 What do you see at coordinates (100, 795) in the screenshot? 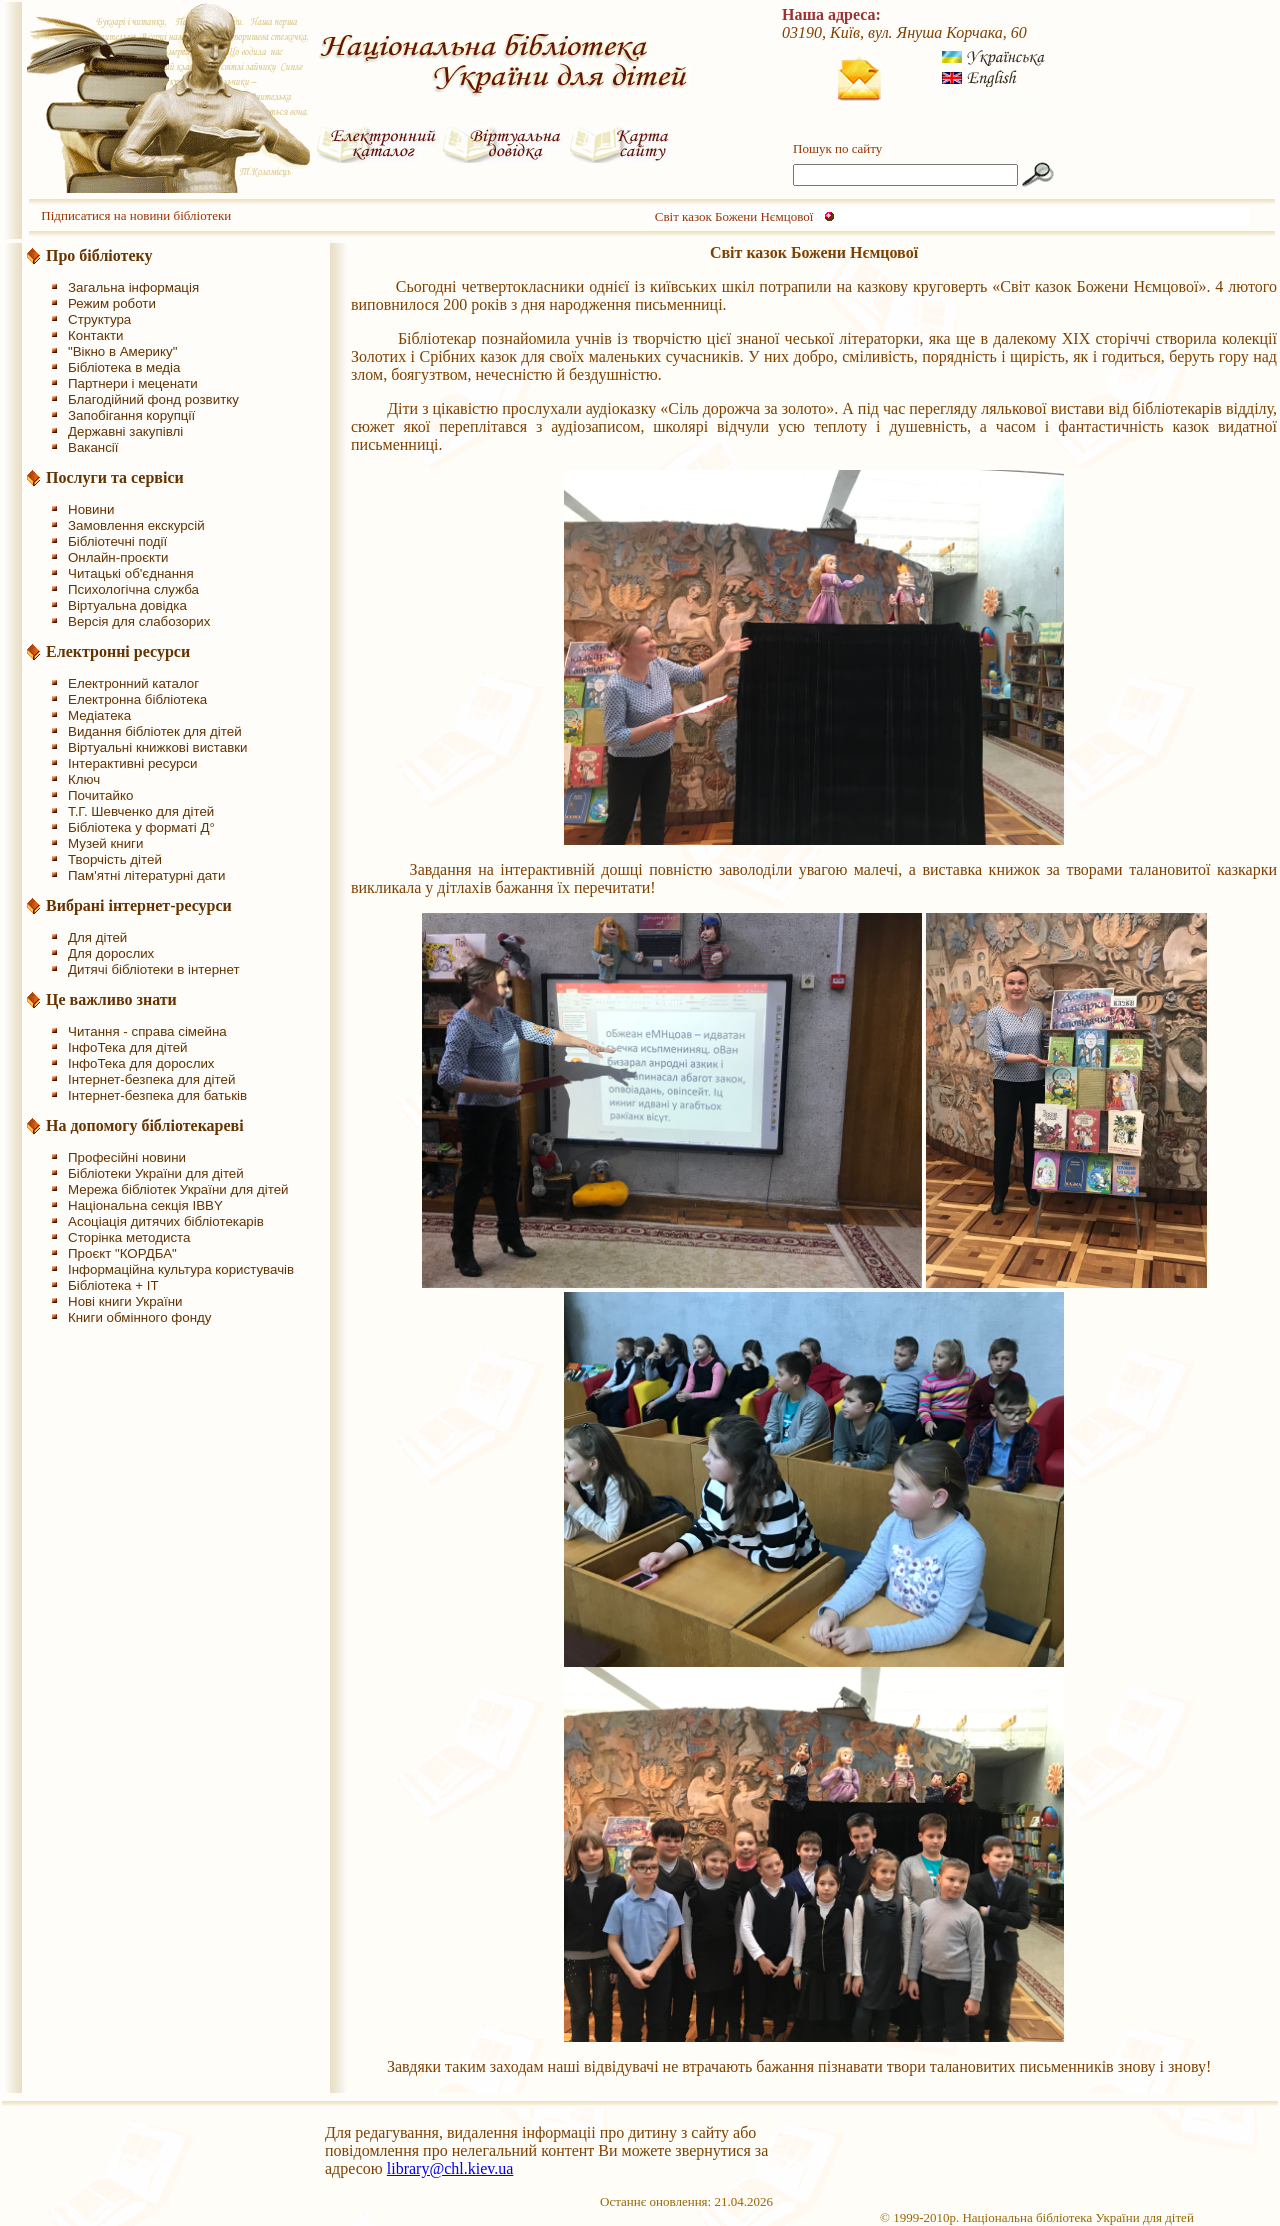
I see `Почитайко` at bounding box center [100, 795].